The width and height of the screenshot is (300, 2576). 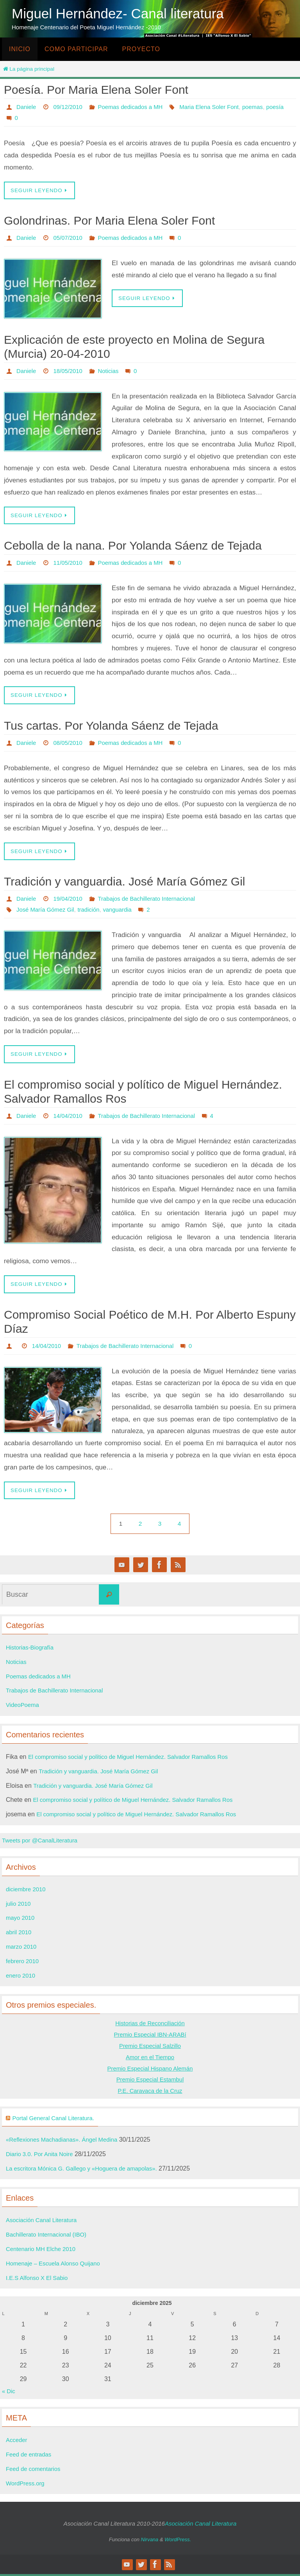 I want to click on abril 2010, so click(x=19, y=1934).